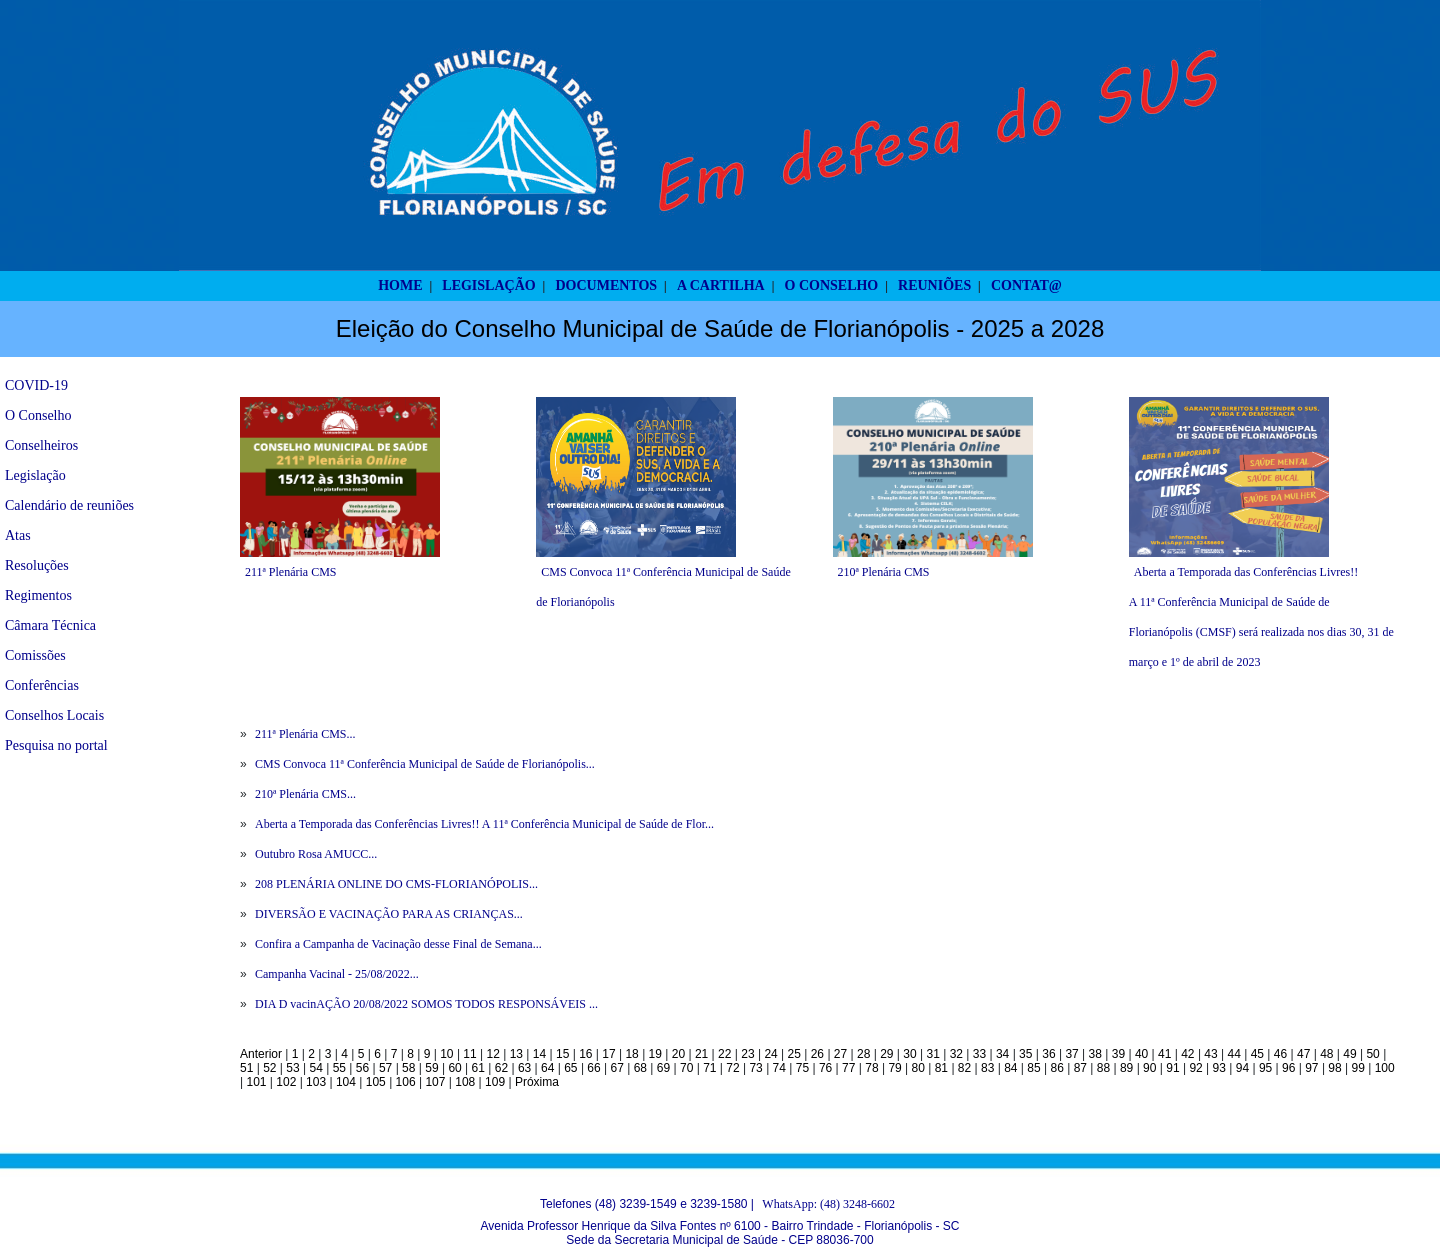  Describe the element at coordinates (516, 1054) in the screenshot. I see `13` at that location.